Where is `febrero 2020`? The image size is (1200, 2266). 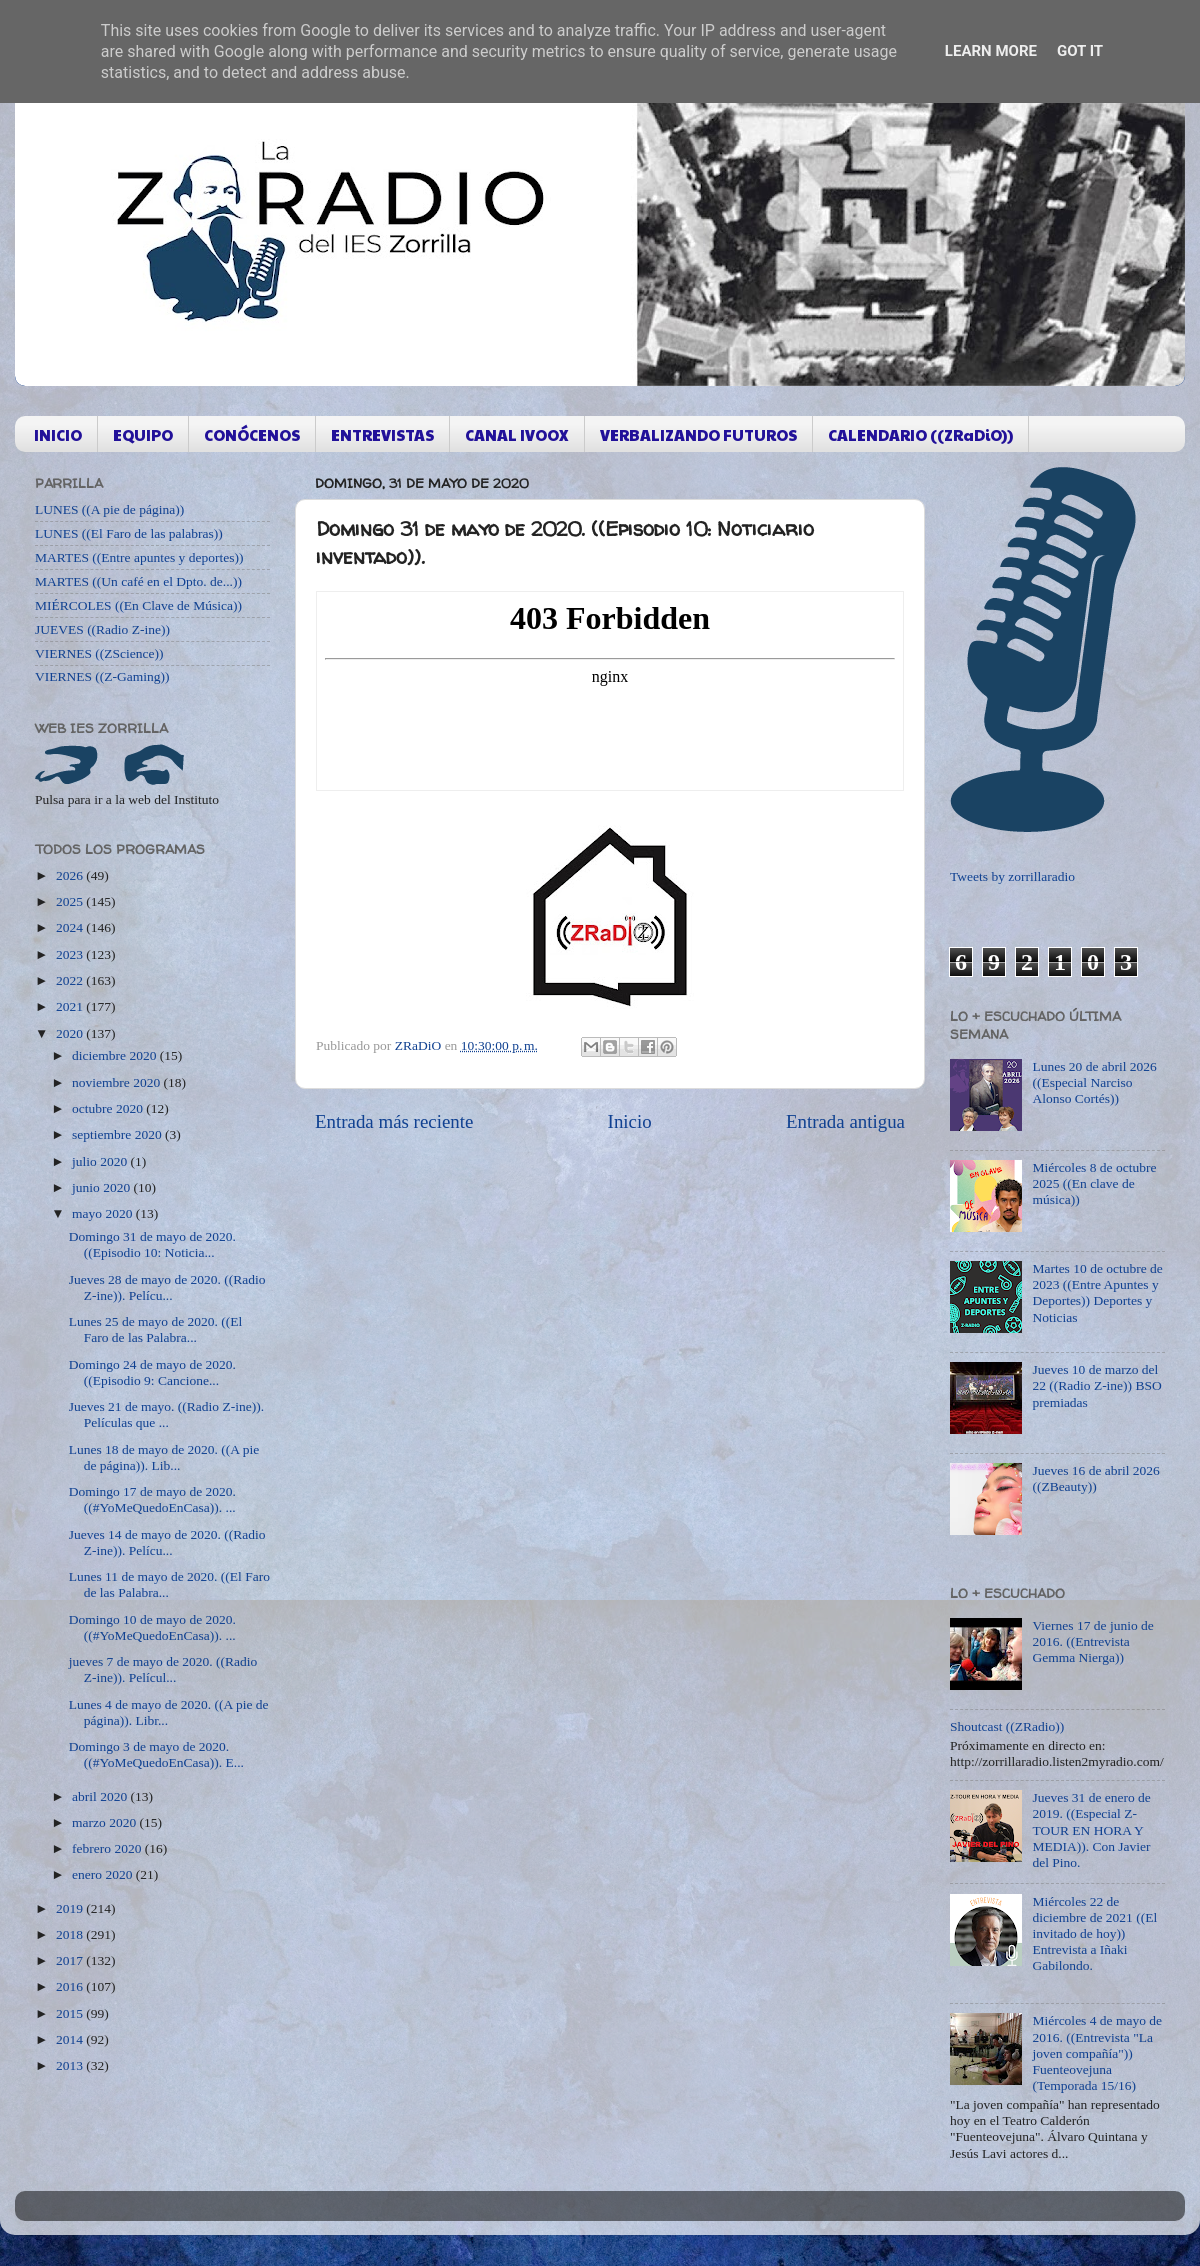 febrero 2020 is located at coordinates (108, 1848).